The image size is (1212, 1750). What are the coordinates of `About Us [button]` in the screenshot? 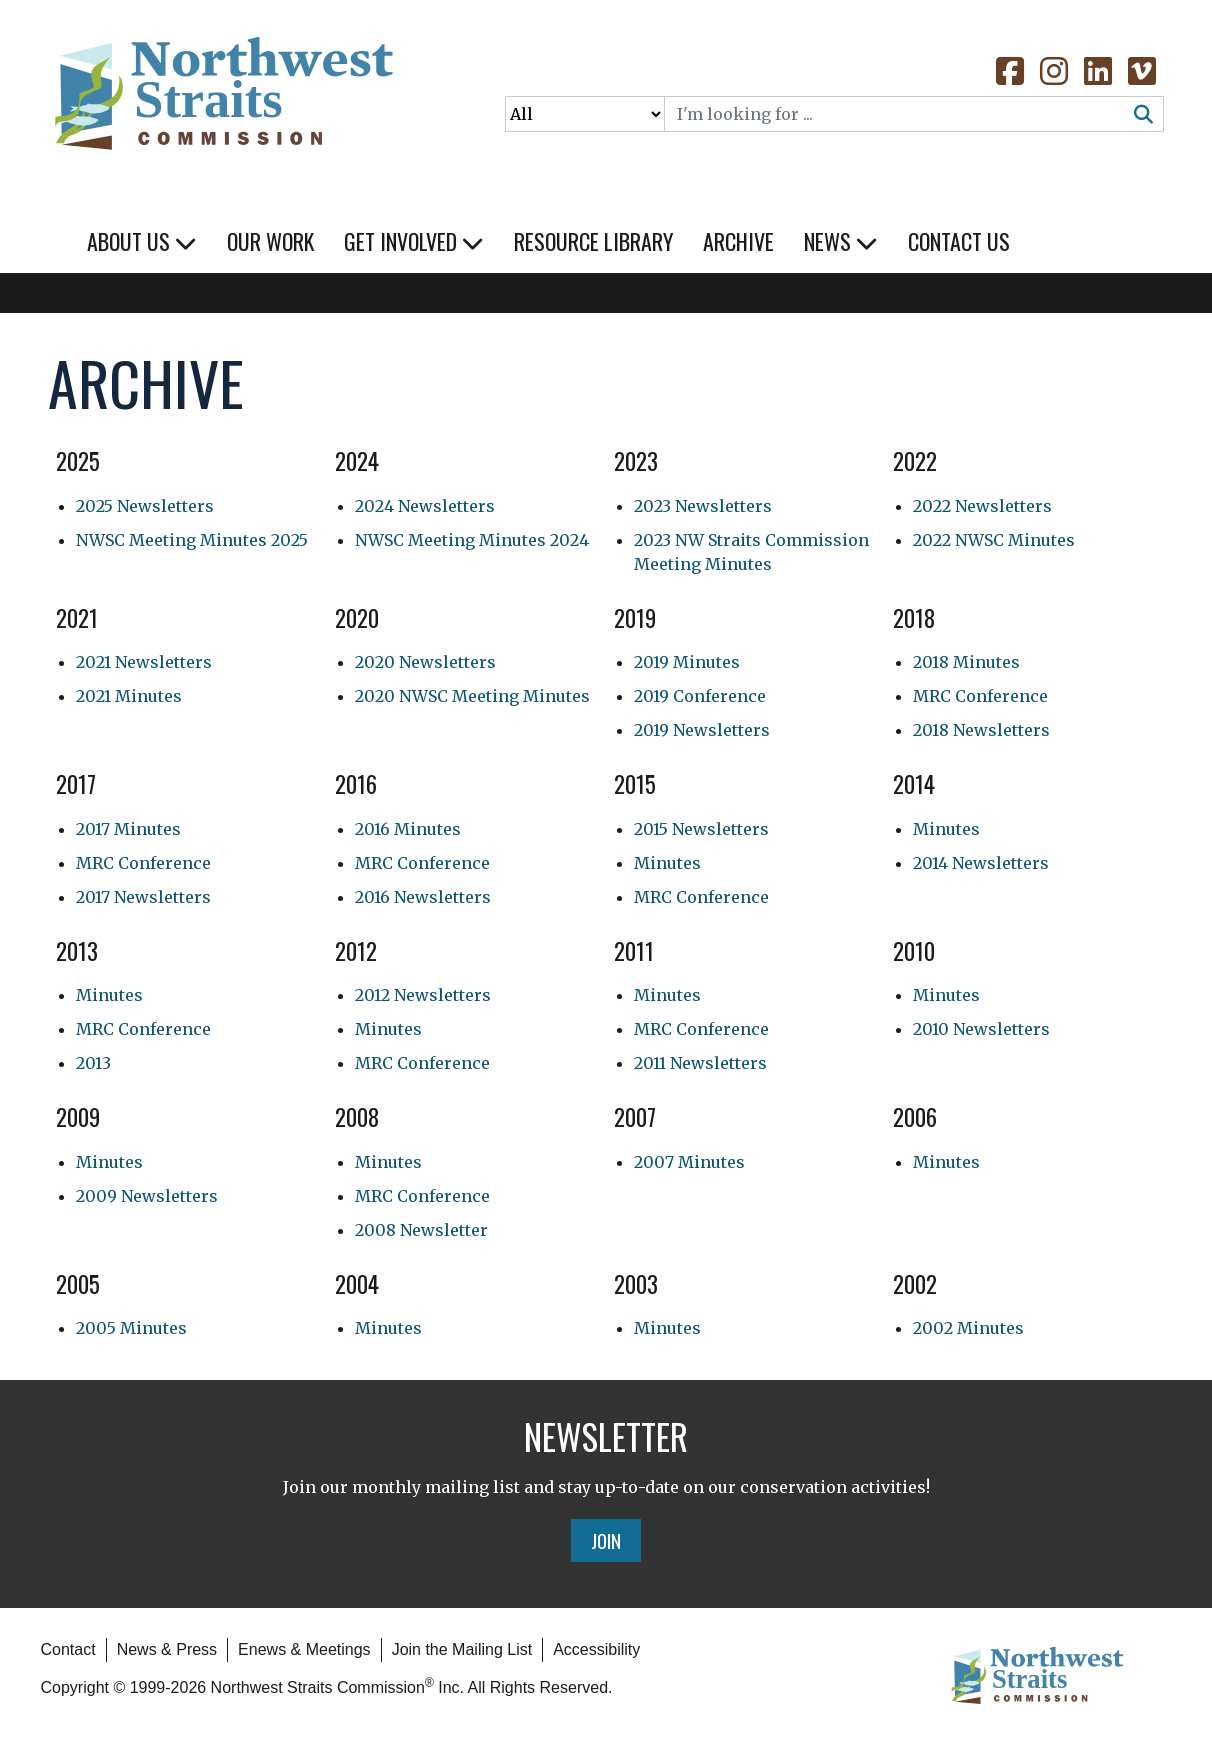 It's located at (142, 241).